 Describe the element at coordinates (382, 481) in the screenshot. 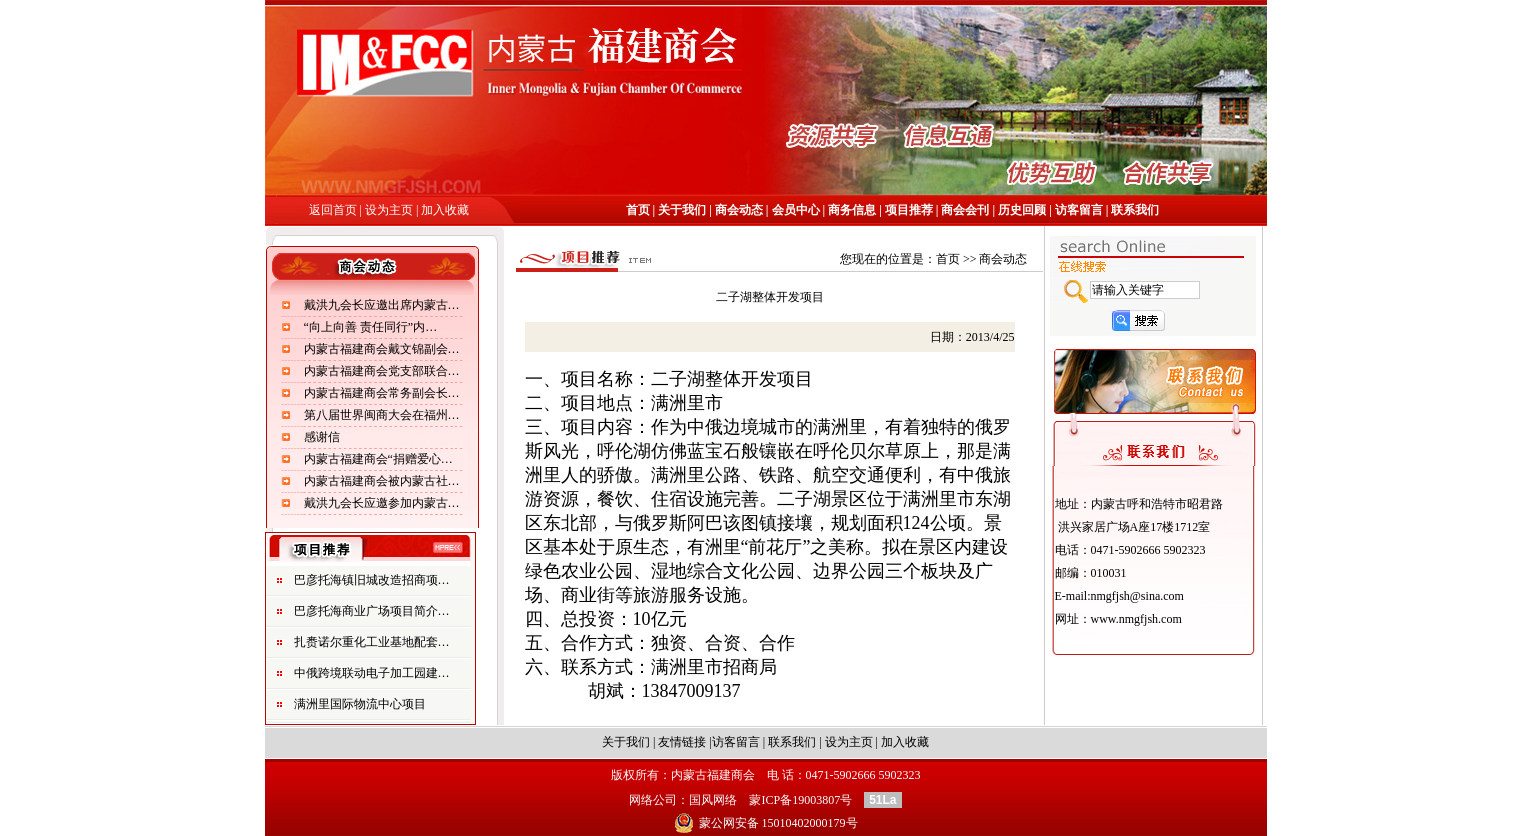

I see `内蒙古福建商会被内蒙古社…` at that location.